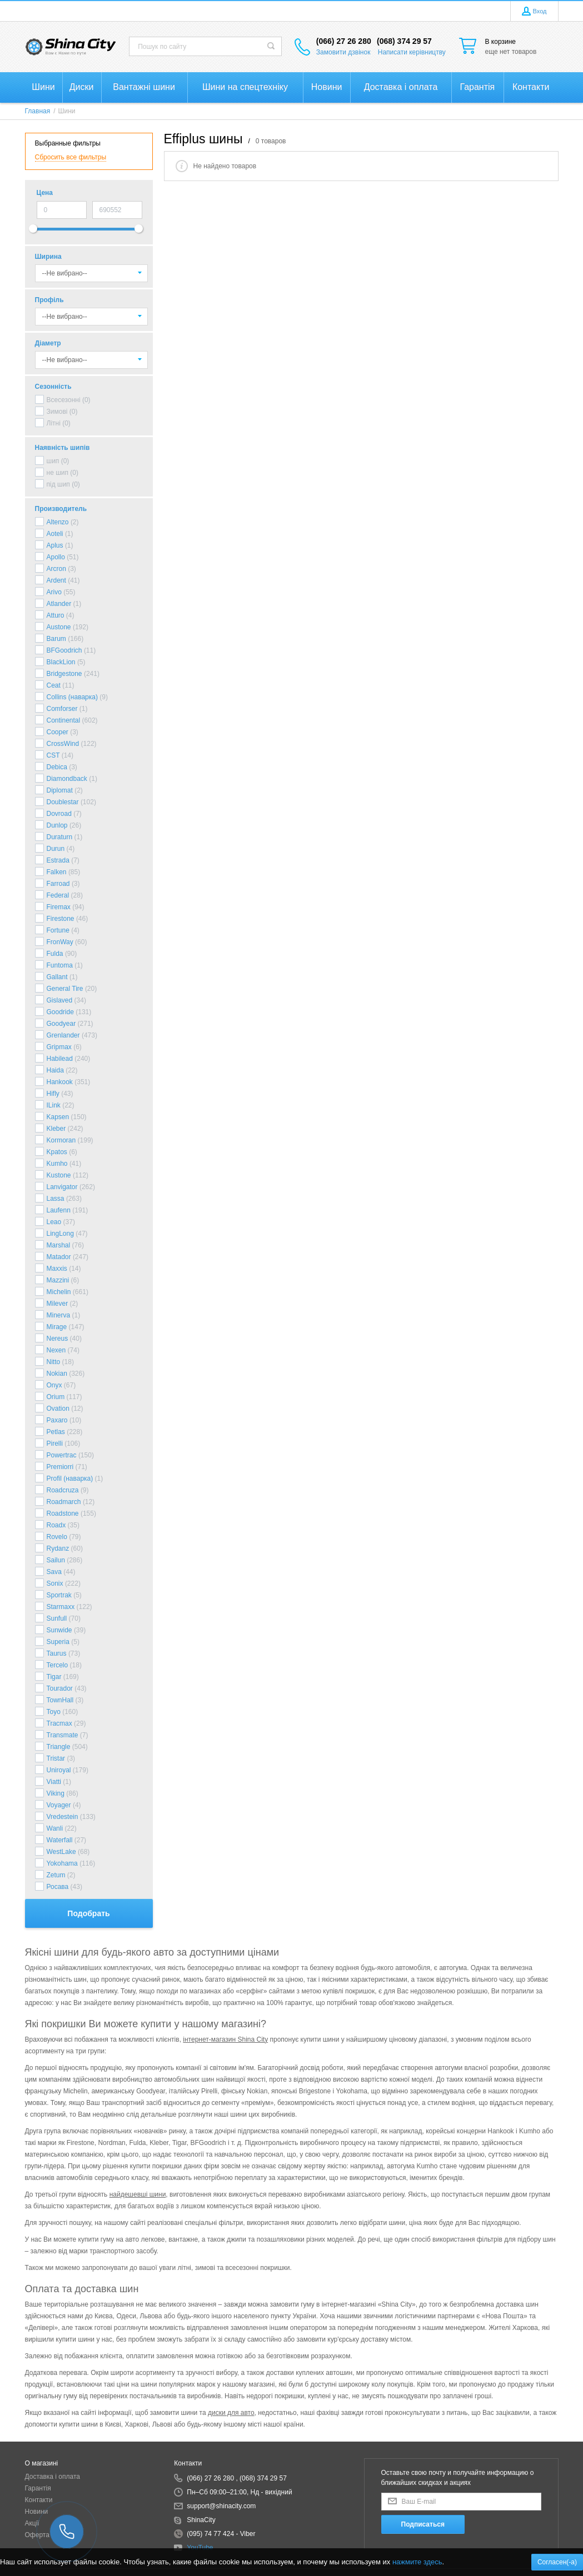  I want to click on Comforser, so click(62, 709).